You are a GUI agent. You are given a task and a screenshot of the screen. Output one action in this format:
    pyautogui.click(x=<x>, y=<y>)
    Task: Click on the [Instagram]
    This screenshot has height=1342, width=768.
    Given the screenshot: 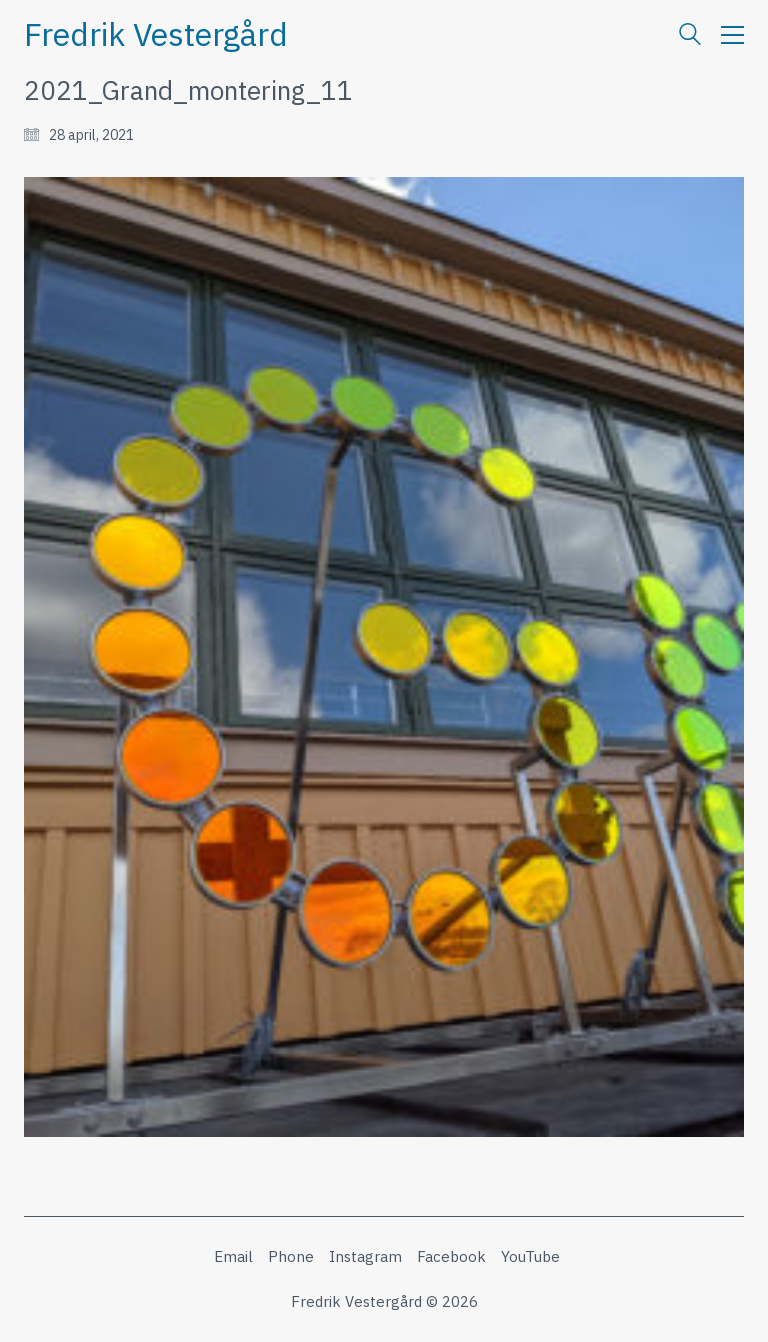 What is the action you would take?
    pyautogui.click(x=365, y=1257)
    